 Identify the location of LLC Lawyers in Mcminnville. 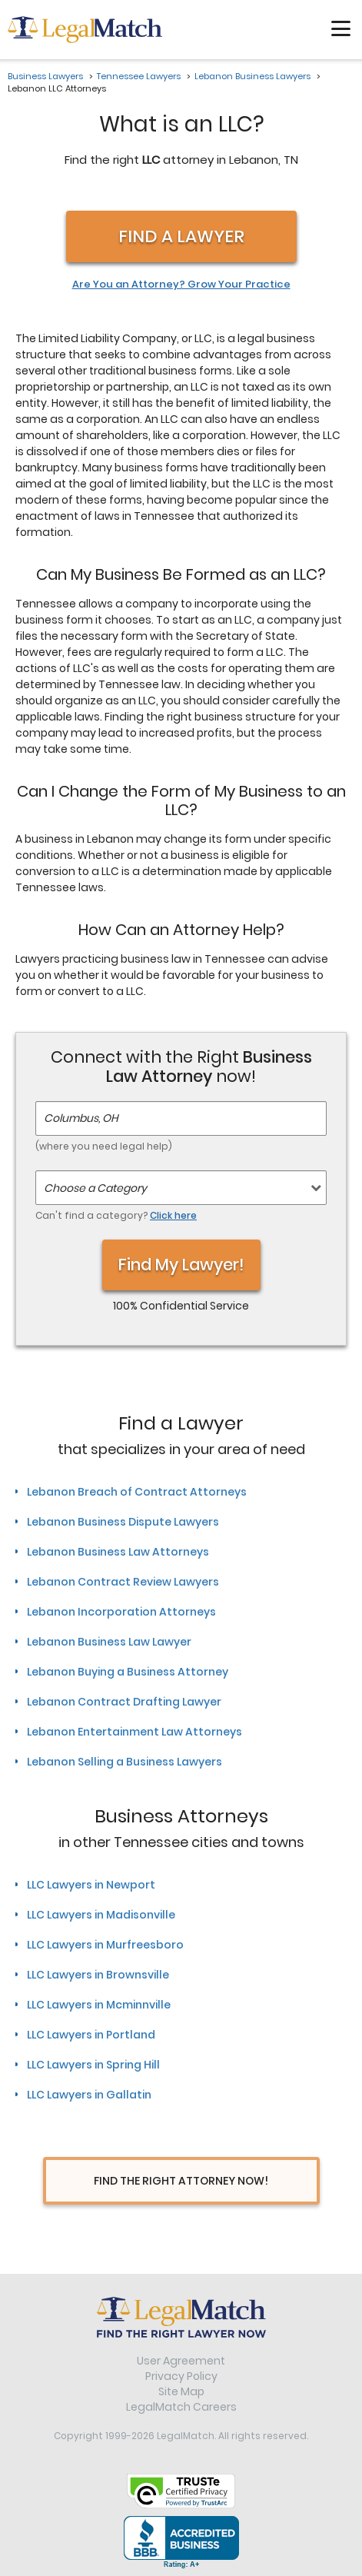
(99, 2004).